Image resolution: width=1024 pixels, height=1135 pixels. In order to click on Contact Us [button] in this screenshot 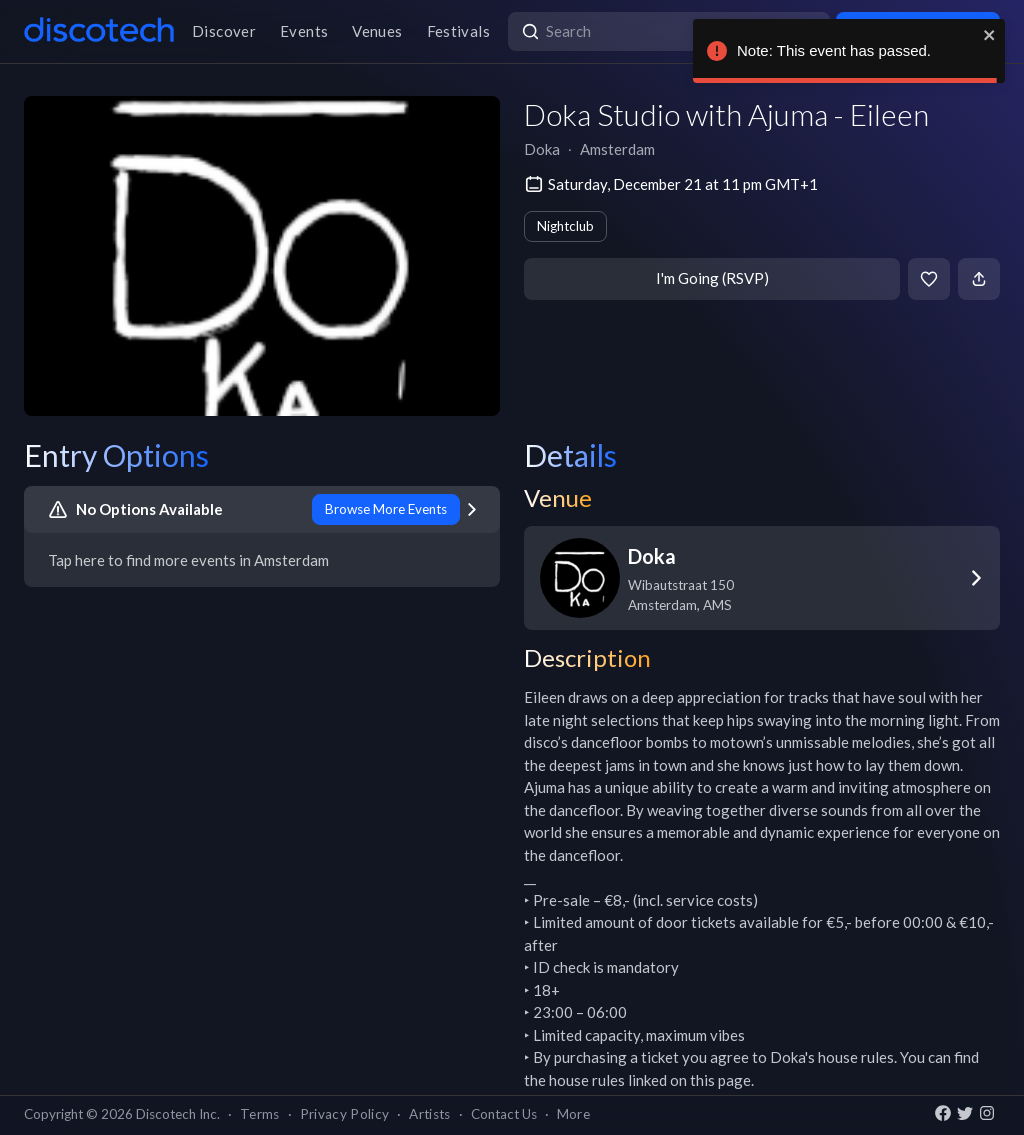, I will do `click(504, 1114)`.